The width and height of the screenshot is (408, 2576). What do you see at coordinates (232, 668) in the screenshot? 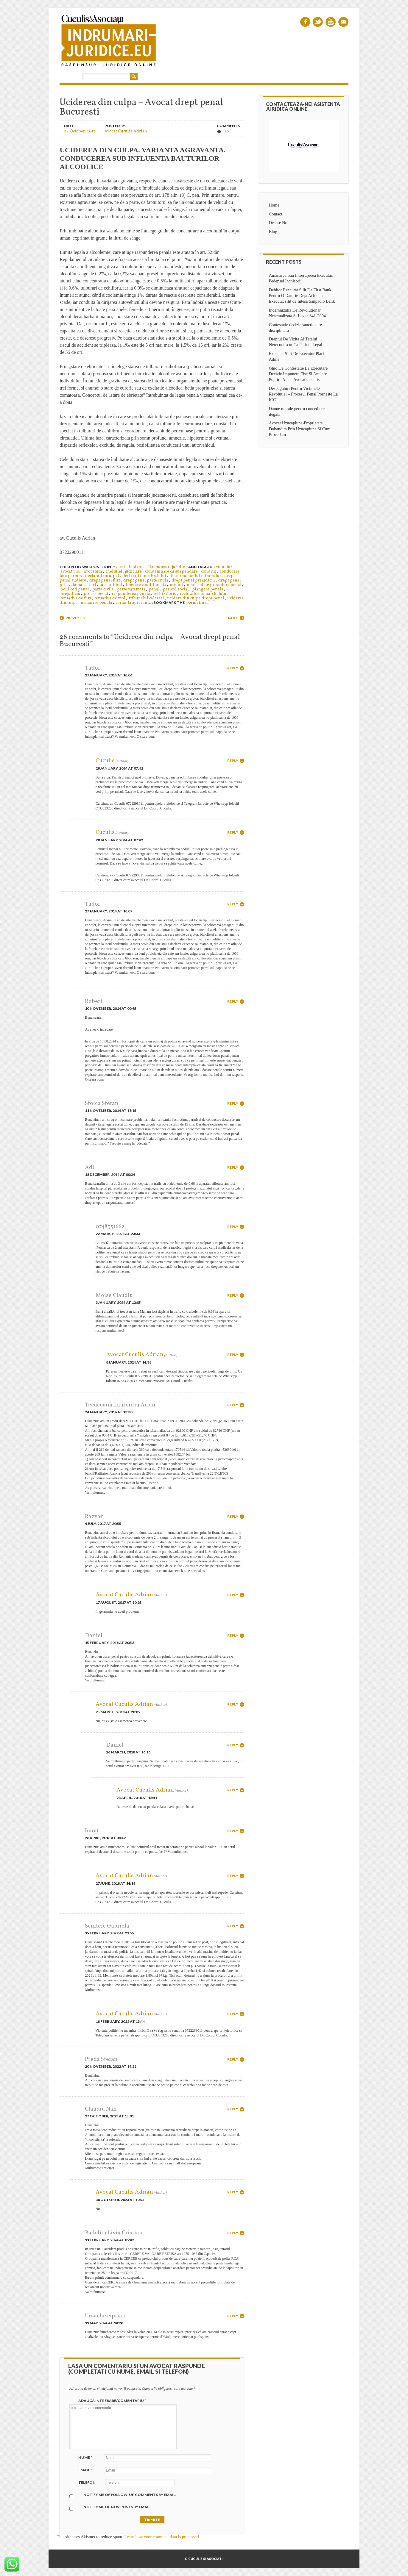
I see `Reply [Reply to Tudor]` at bounding box center [232, 668].